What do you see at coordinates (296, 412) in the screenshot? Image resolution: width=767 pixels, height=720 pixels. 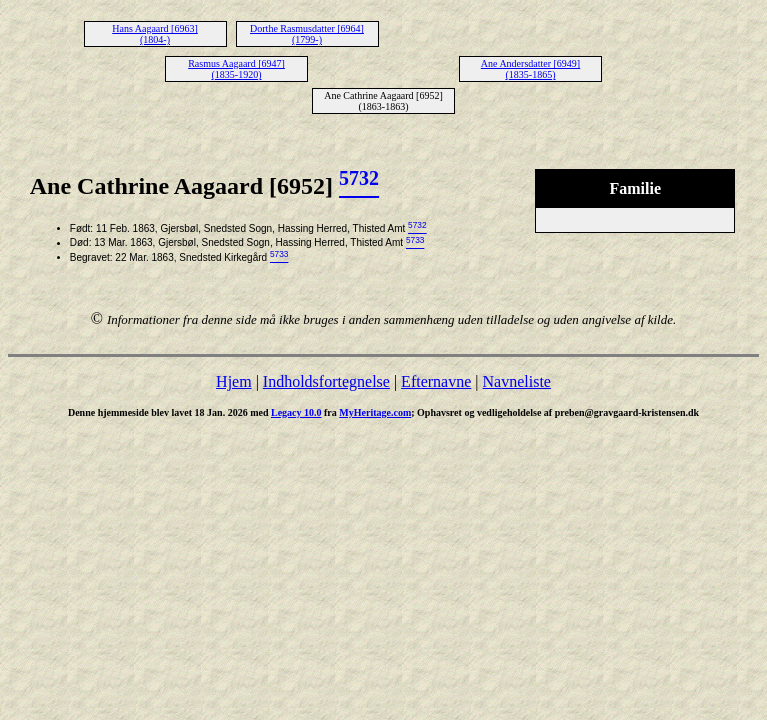 I see `Legacy 10.0` at bounding box center [296, 412].